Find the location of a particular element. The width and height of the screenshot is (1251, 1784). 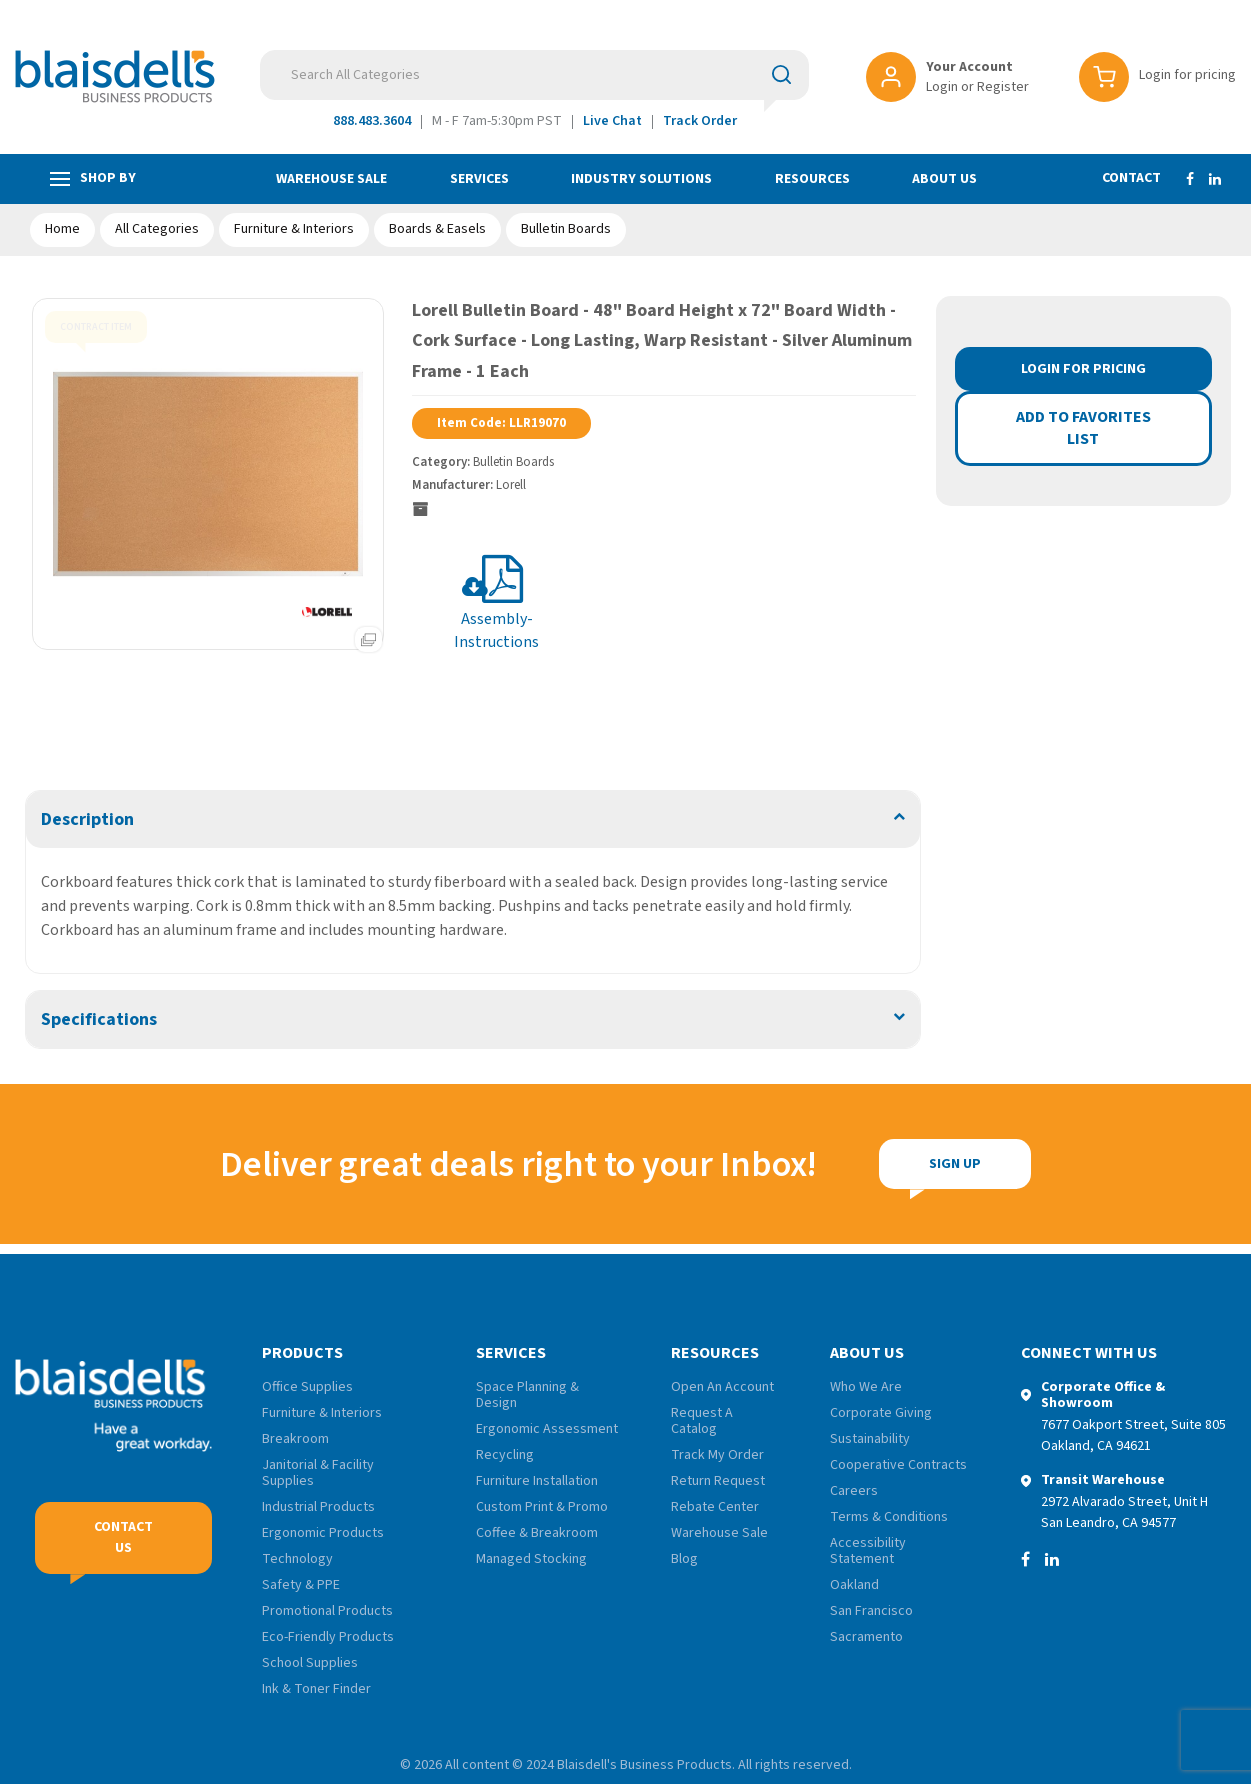

[Search All Categories] is located at coordinates (534, 75).